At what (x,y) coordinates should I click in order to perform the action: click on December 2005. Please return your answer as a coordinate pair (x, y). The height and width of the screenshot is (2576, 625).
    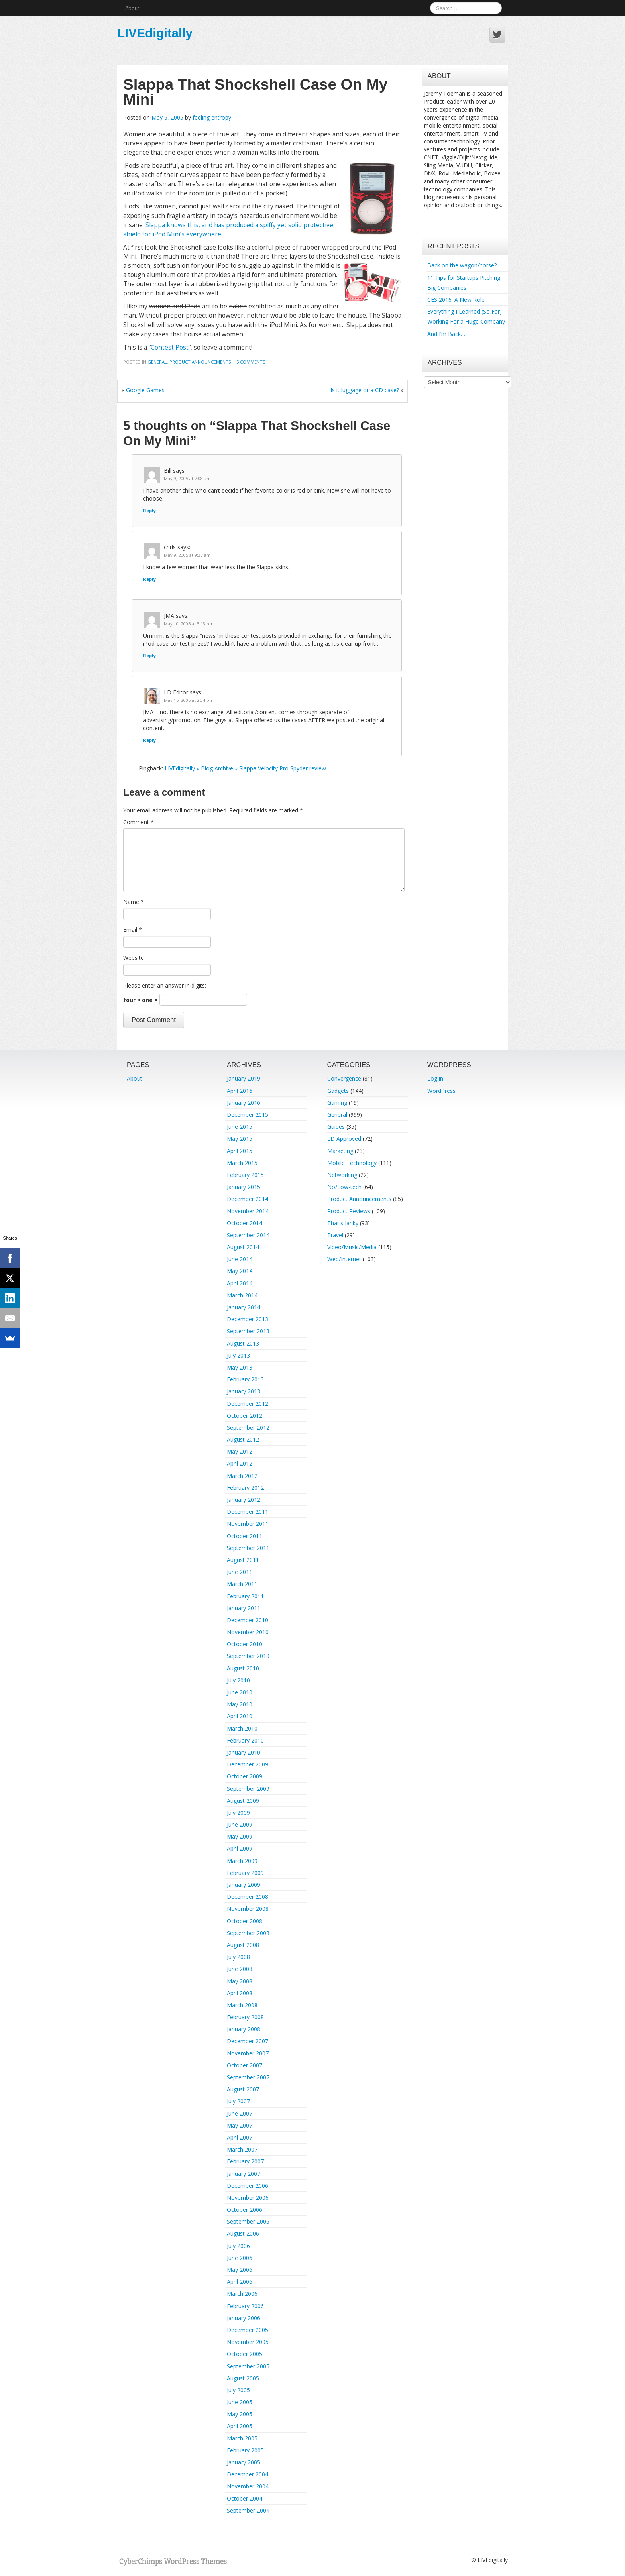
    Looking at the image, I should click on (247, 2330).